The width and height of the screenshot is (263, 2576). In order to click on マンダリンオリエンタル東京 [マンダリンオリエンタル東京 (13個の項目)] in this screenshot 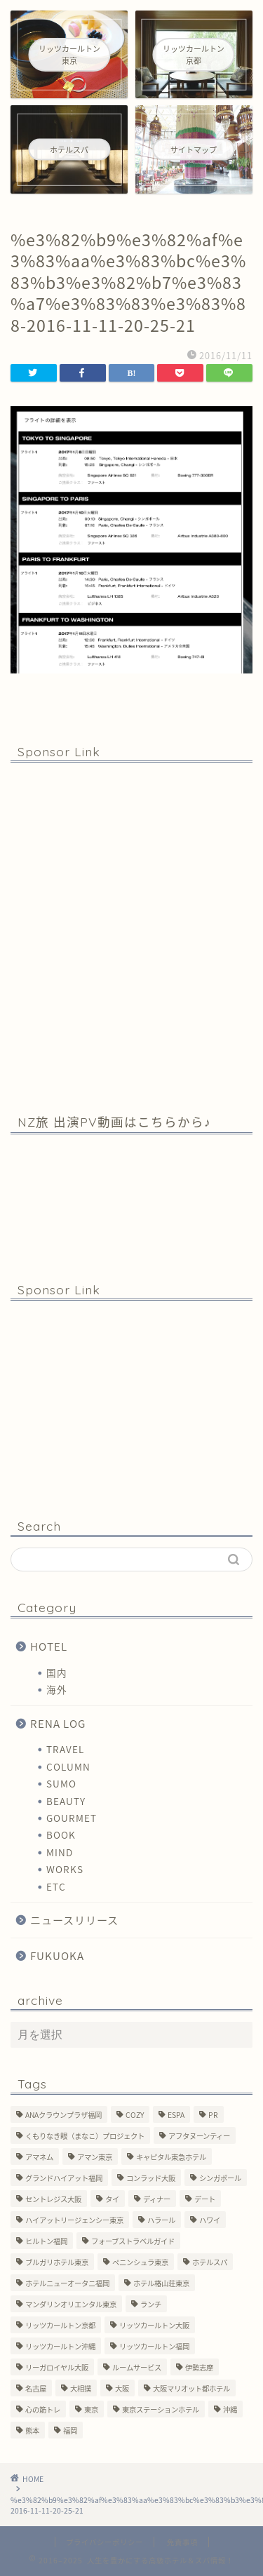, I will do `click(70, 2304)`.